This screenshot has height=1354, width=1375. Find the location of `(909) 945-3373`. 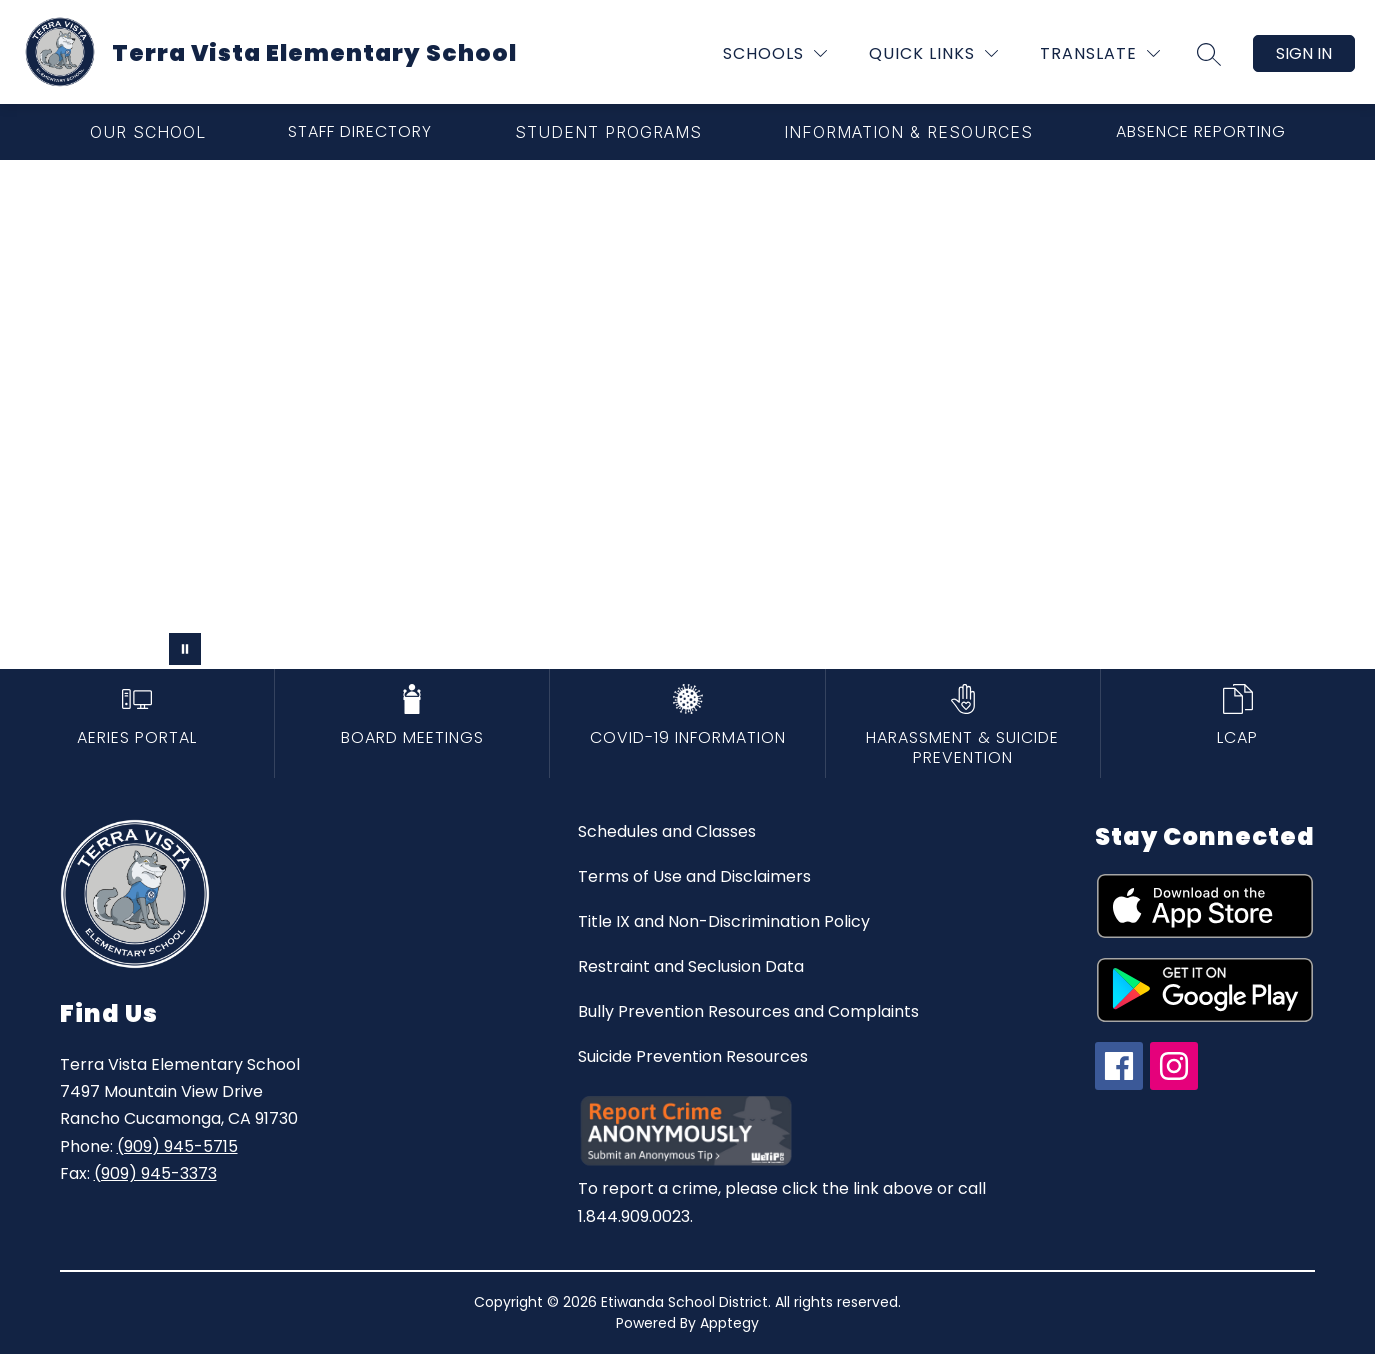

(909) 945-3373 is located at coordinates (155, 1173).